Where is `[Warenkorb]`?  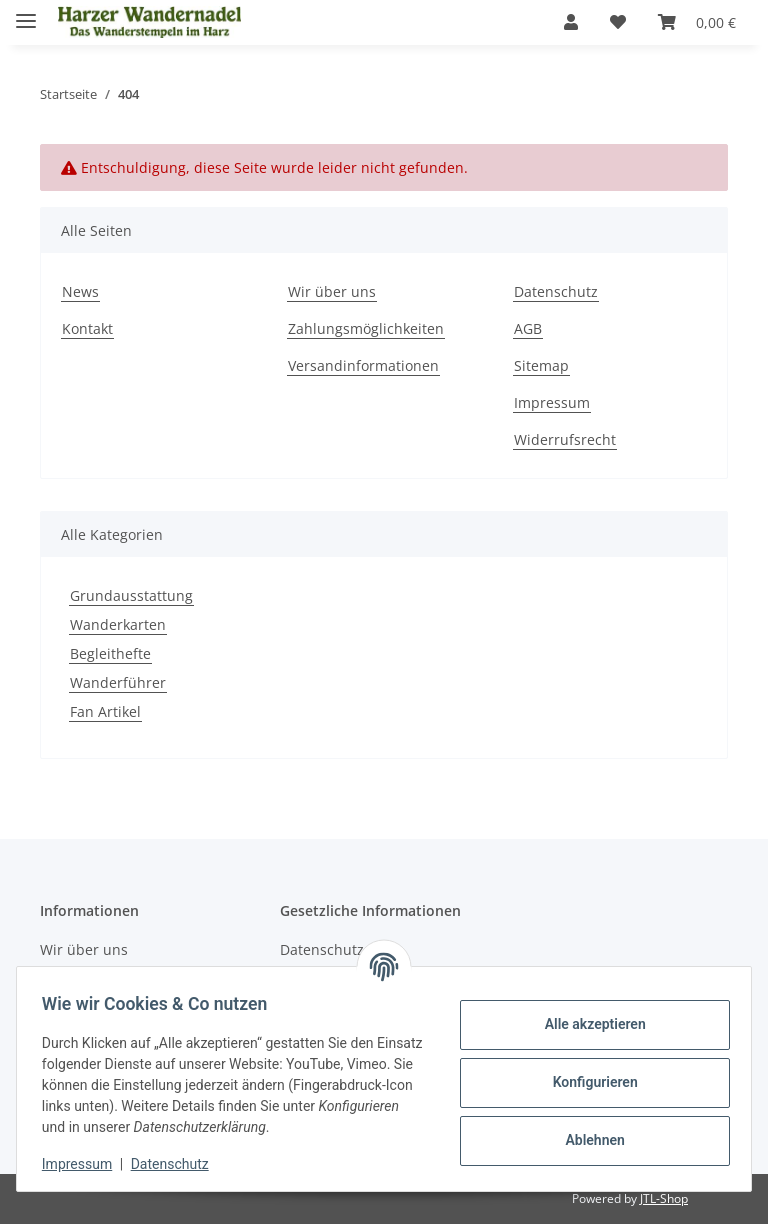 [Warenkorb] is located at coordinates (697, 22).